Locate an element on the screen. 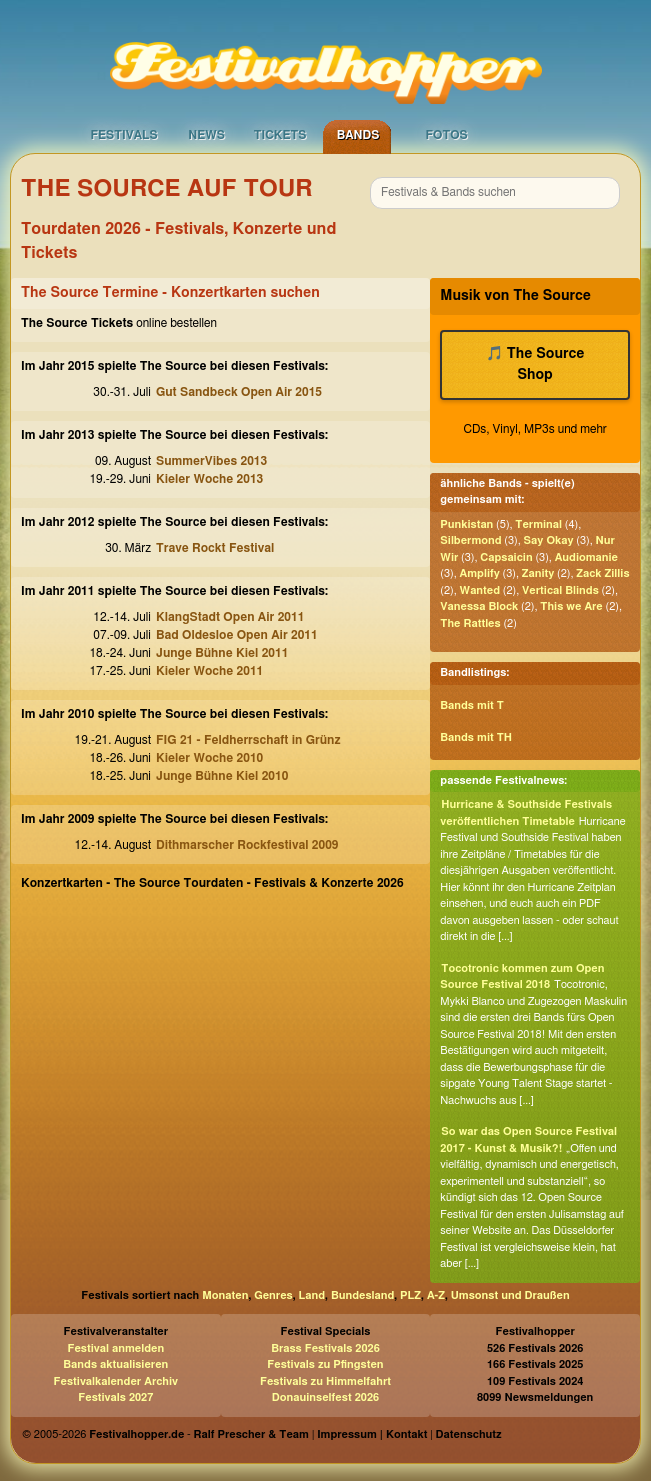 The image size is (651, 1481). Umsonst und Draußen is located at coordinates (510, 1295).